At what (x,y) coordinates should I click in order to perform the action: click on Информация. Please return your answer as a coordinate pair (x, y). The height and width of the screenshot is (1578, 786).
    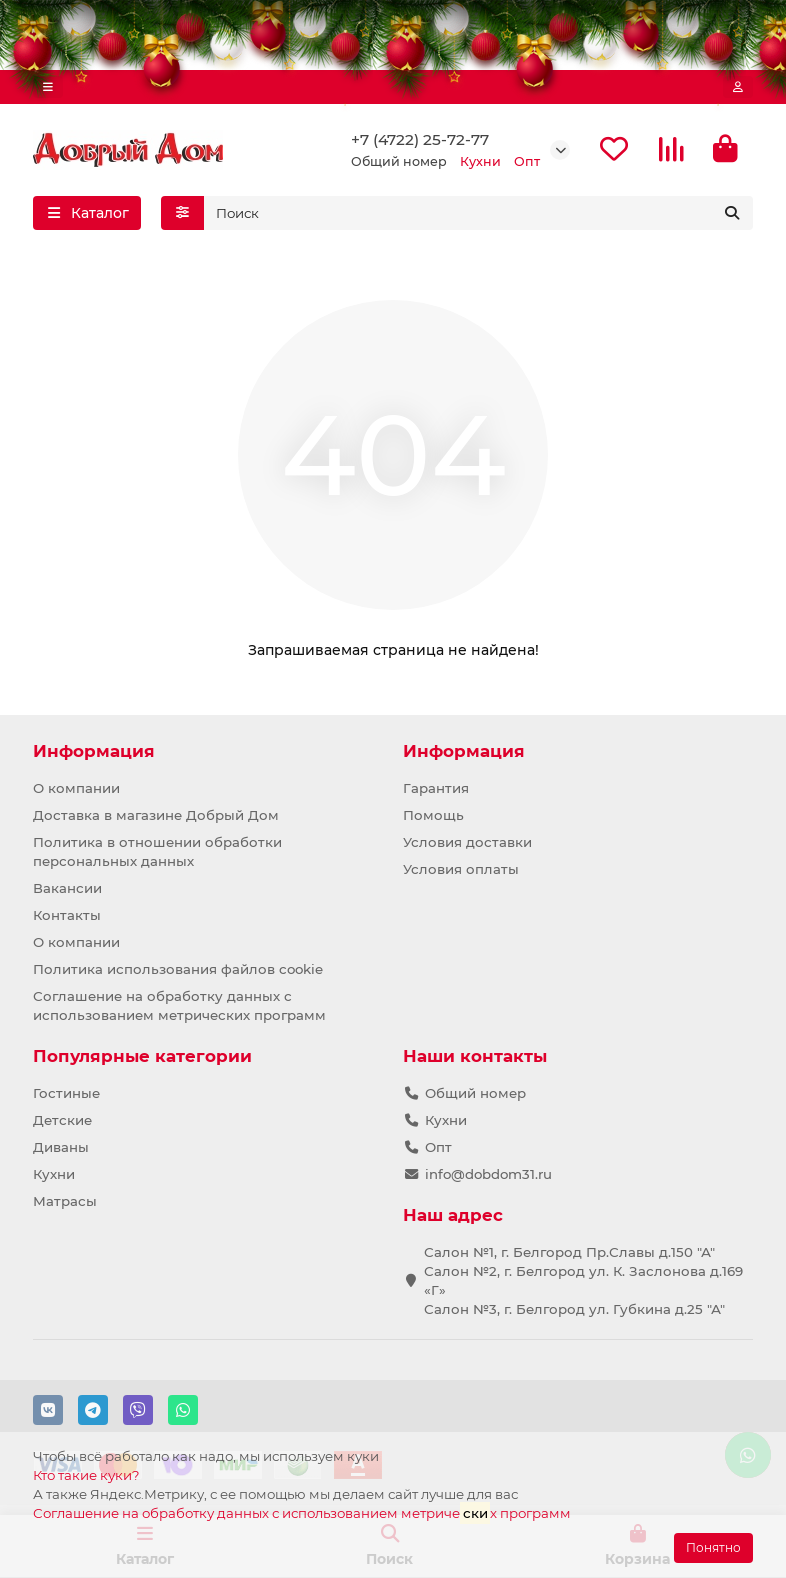
    Looking at the image, I should click on (94, 751).